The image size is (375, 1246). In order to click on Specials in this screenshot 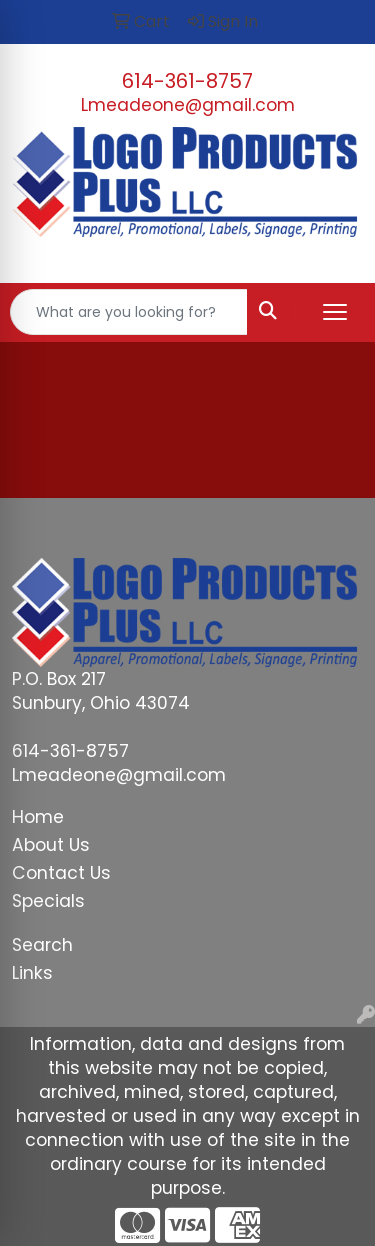, I will do `click(48, 901)`.